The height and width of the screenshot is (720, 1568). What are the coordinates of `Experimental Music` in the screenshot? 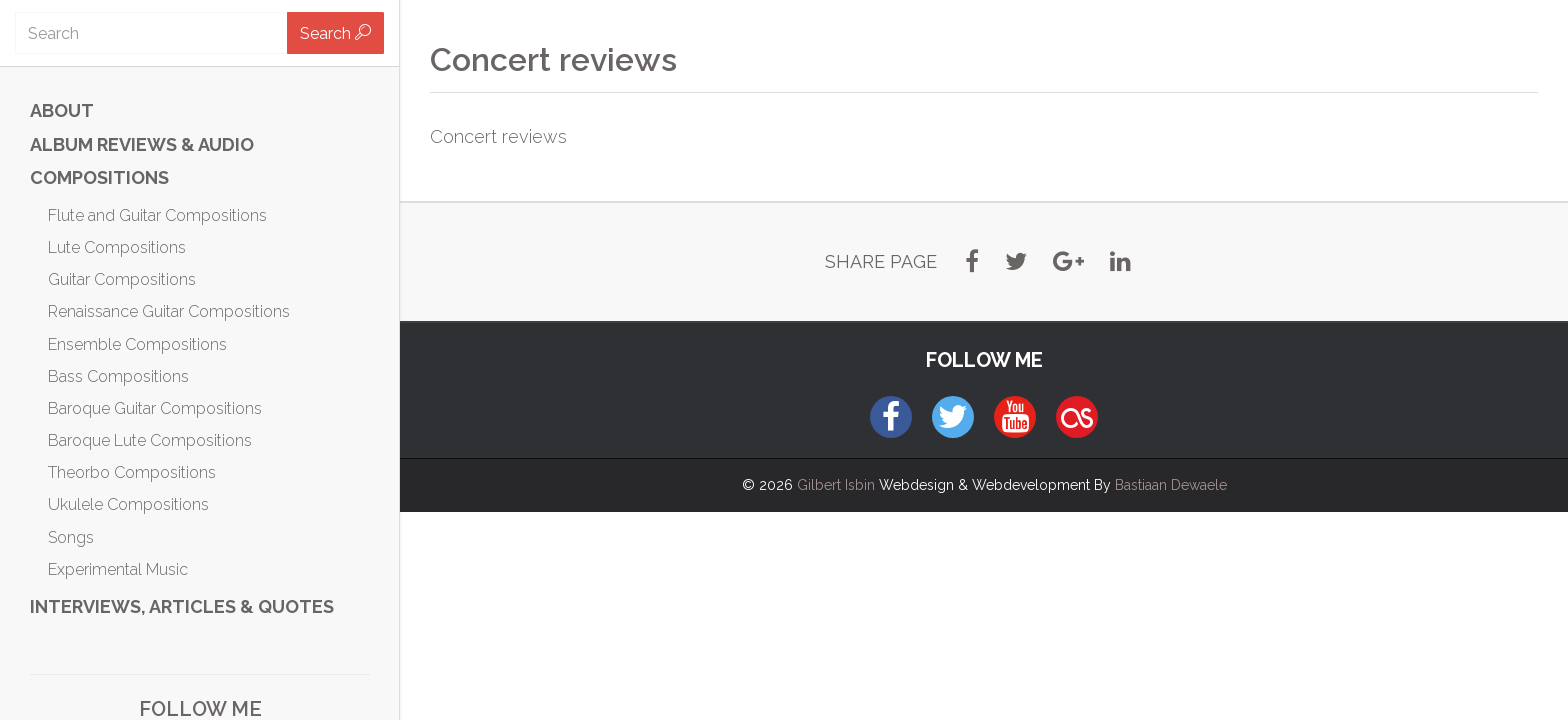 It's located at (118, 569).